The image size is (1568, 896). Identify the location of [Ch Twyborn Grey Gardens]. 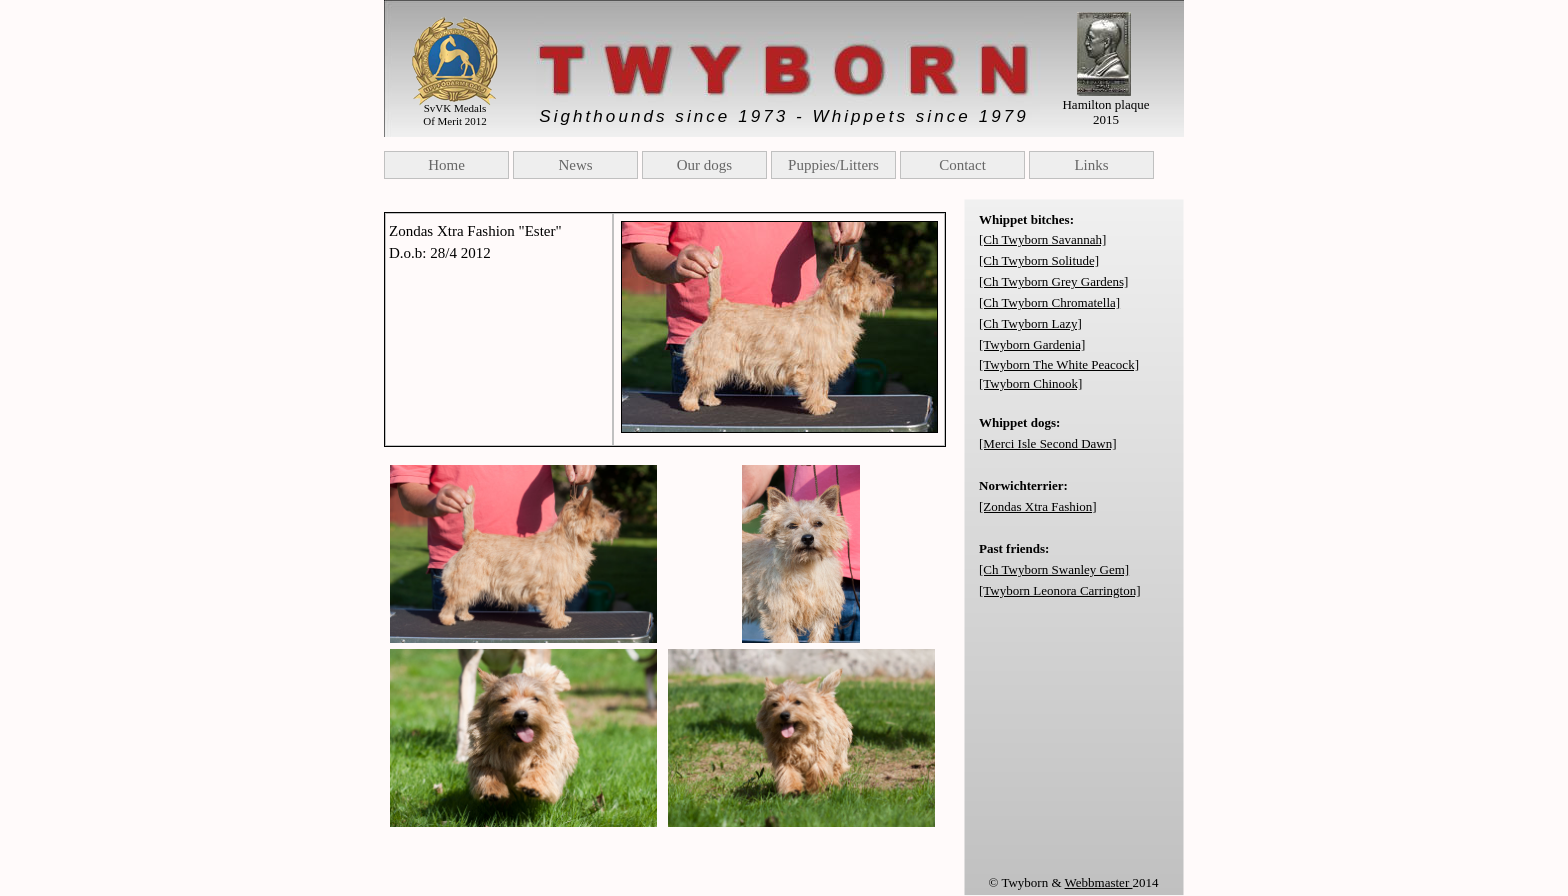
(1053, 281).